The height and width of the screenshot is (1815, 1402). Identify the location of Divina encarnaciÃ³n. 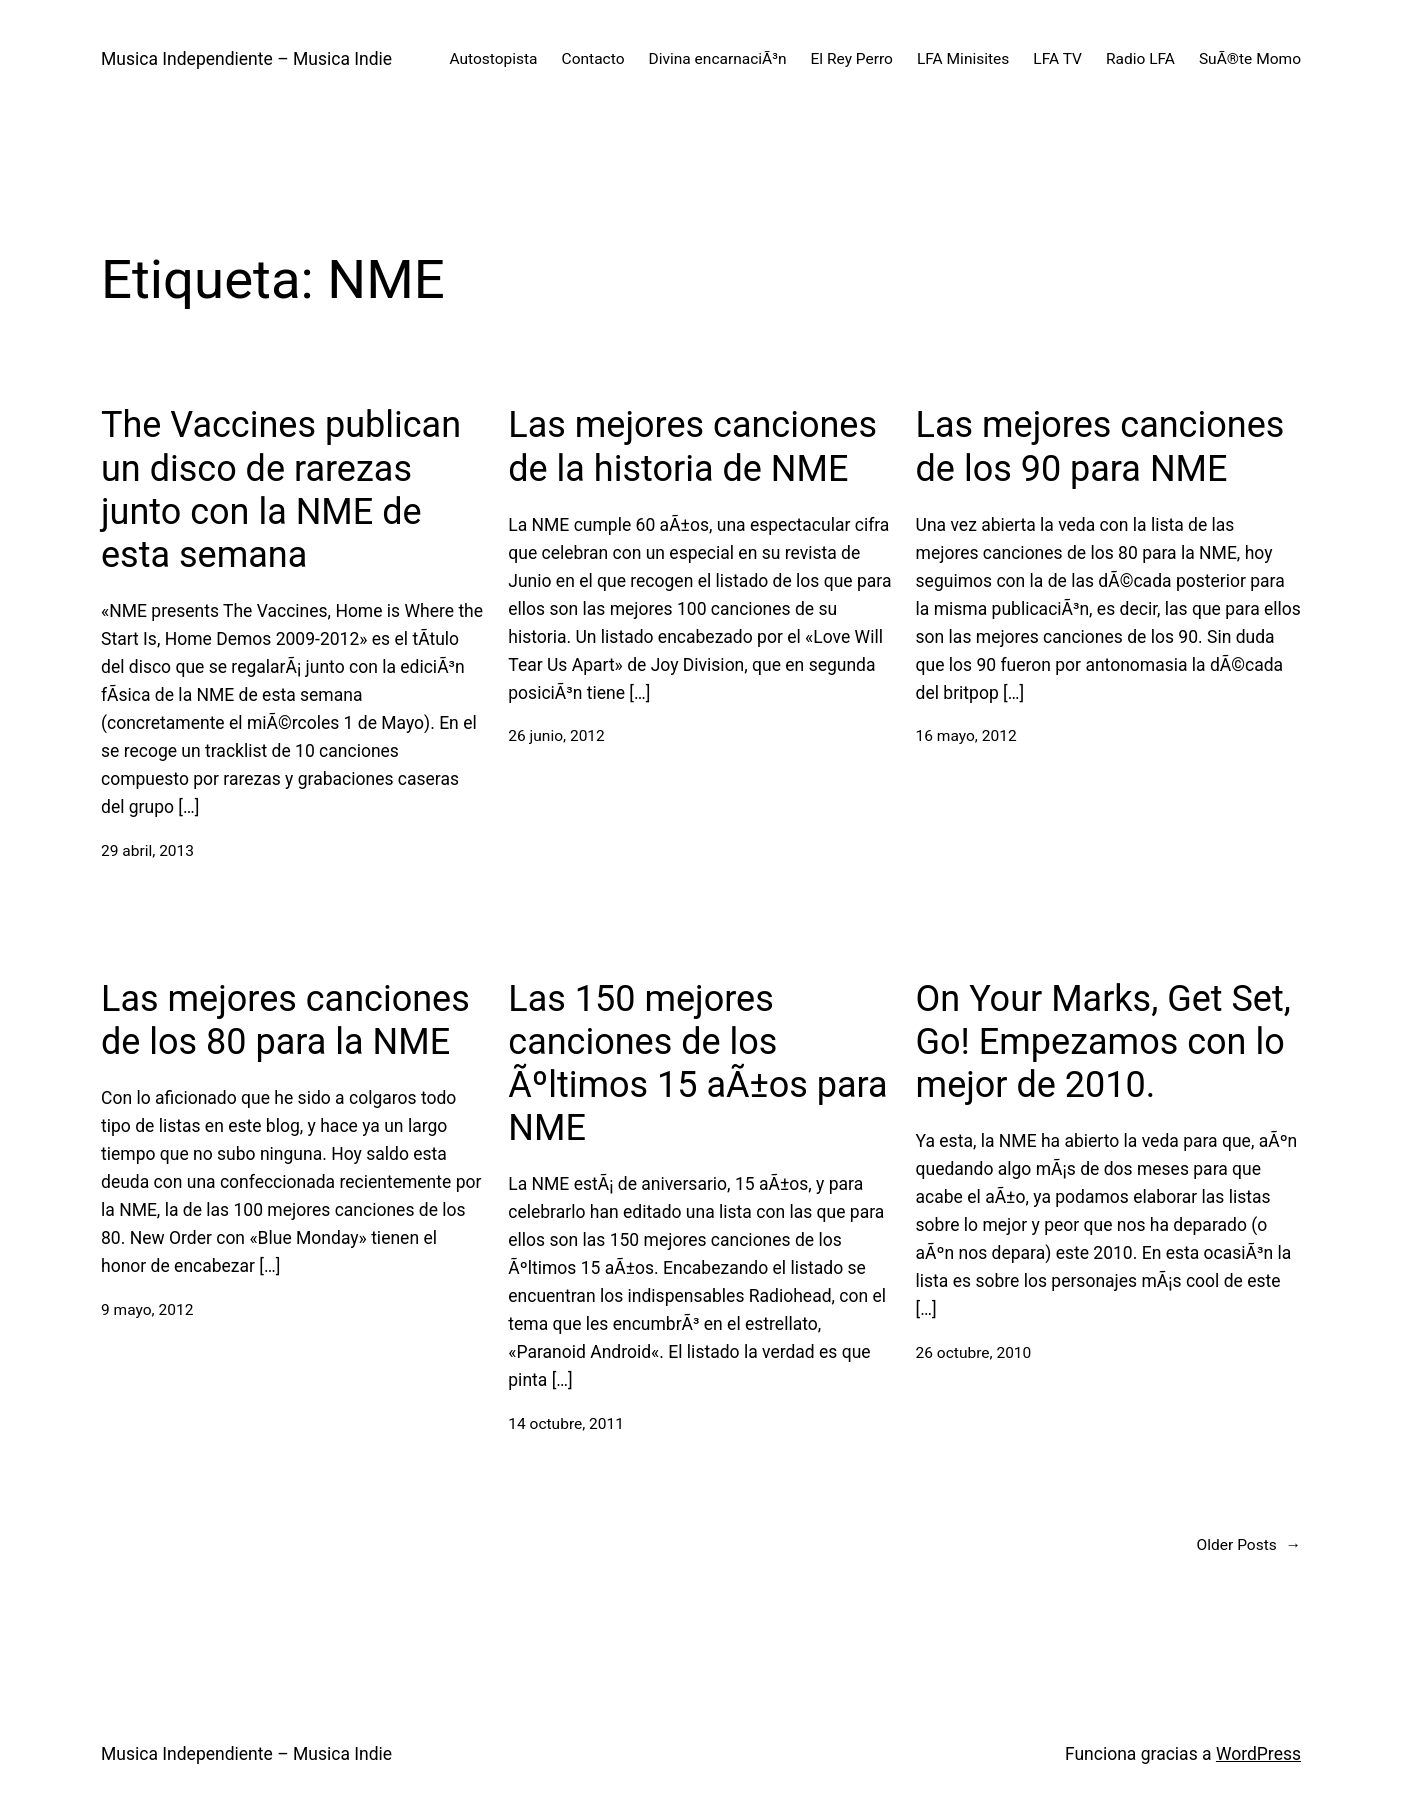
(718, 59).